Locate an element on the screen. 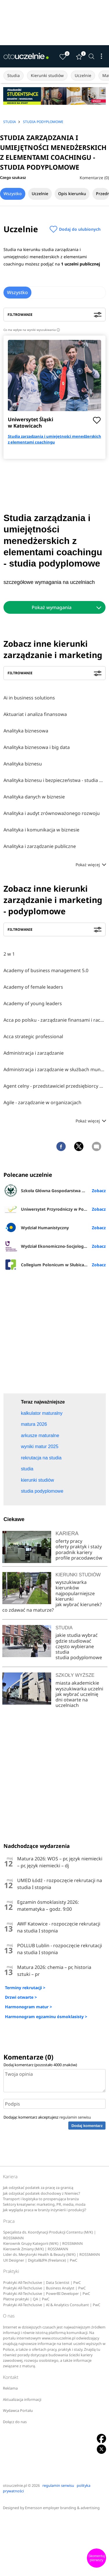  Lider ds. Merytoryki Health & Beauty (M/K) | ROSSMANN is located at coordinates (51, 2254).